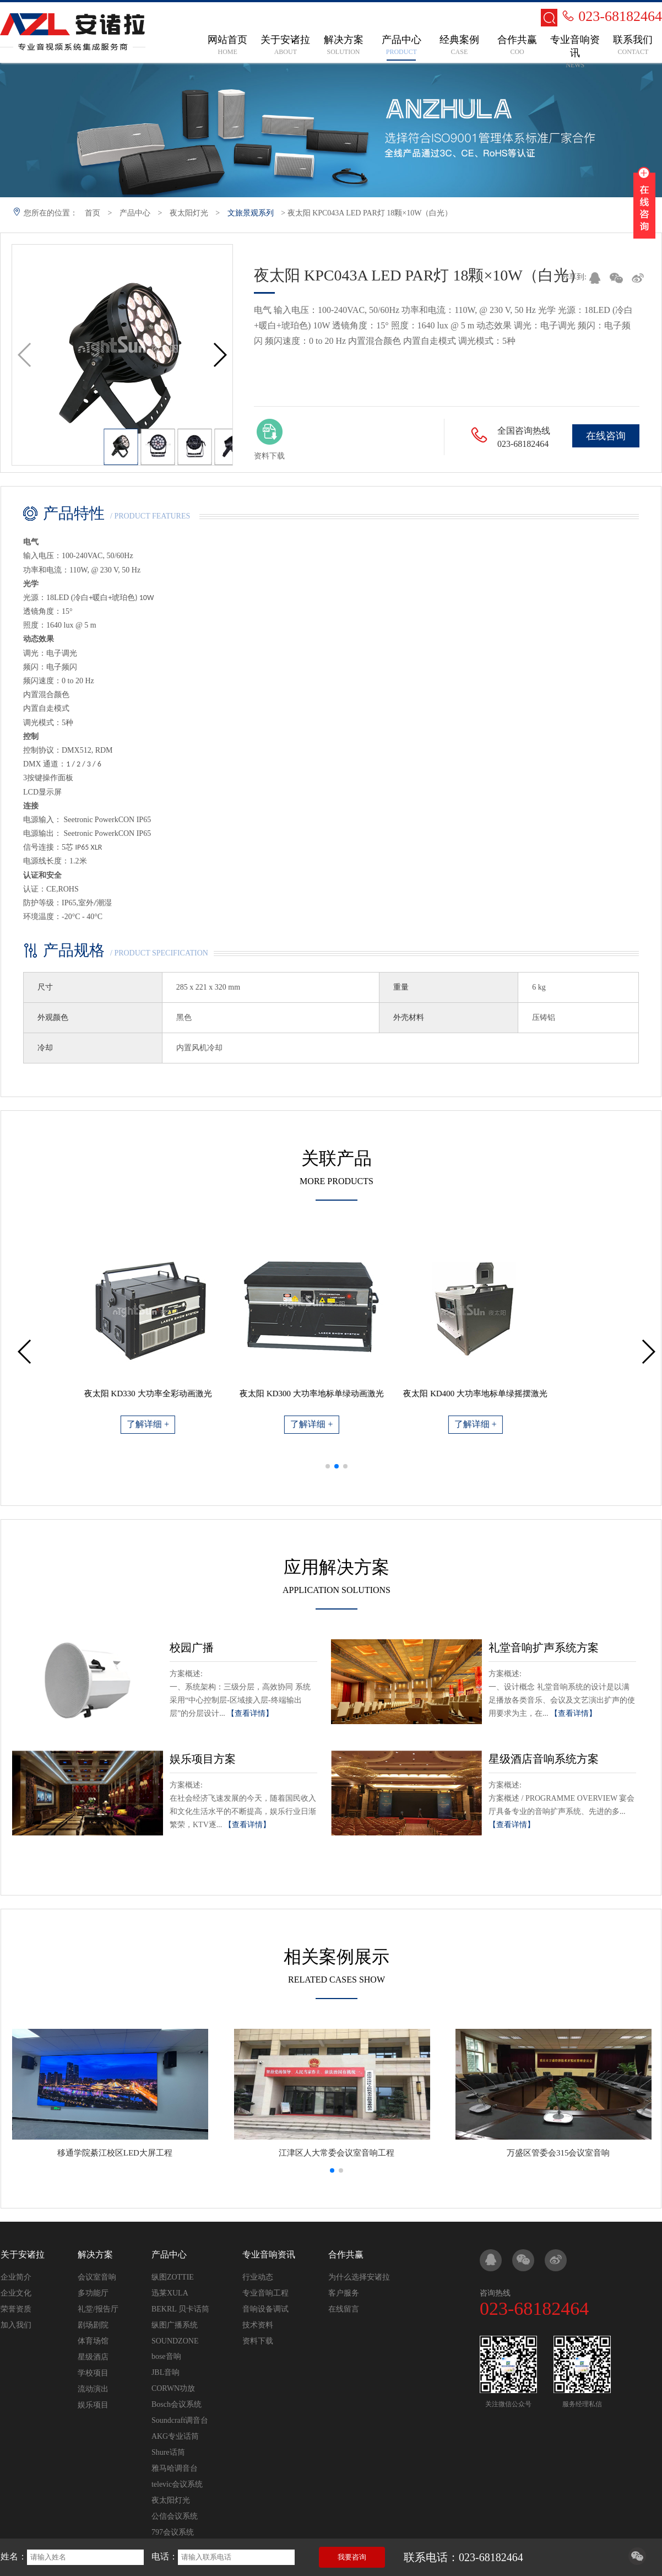  Describe the element at coordinates (168, 2452) in the screenshot. I see `Shure话筒` at that location.